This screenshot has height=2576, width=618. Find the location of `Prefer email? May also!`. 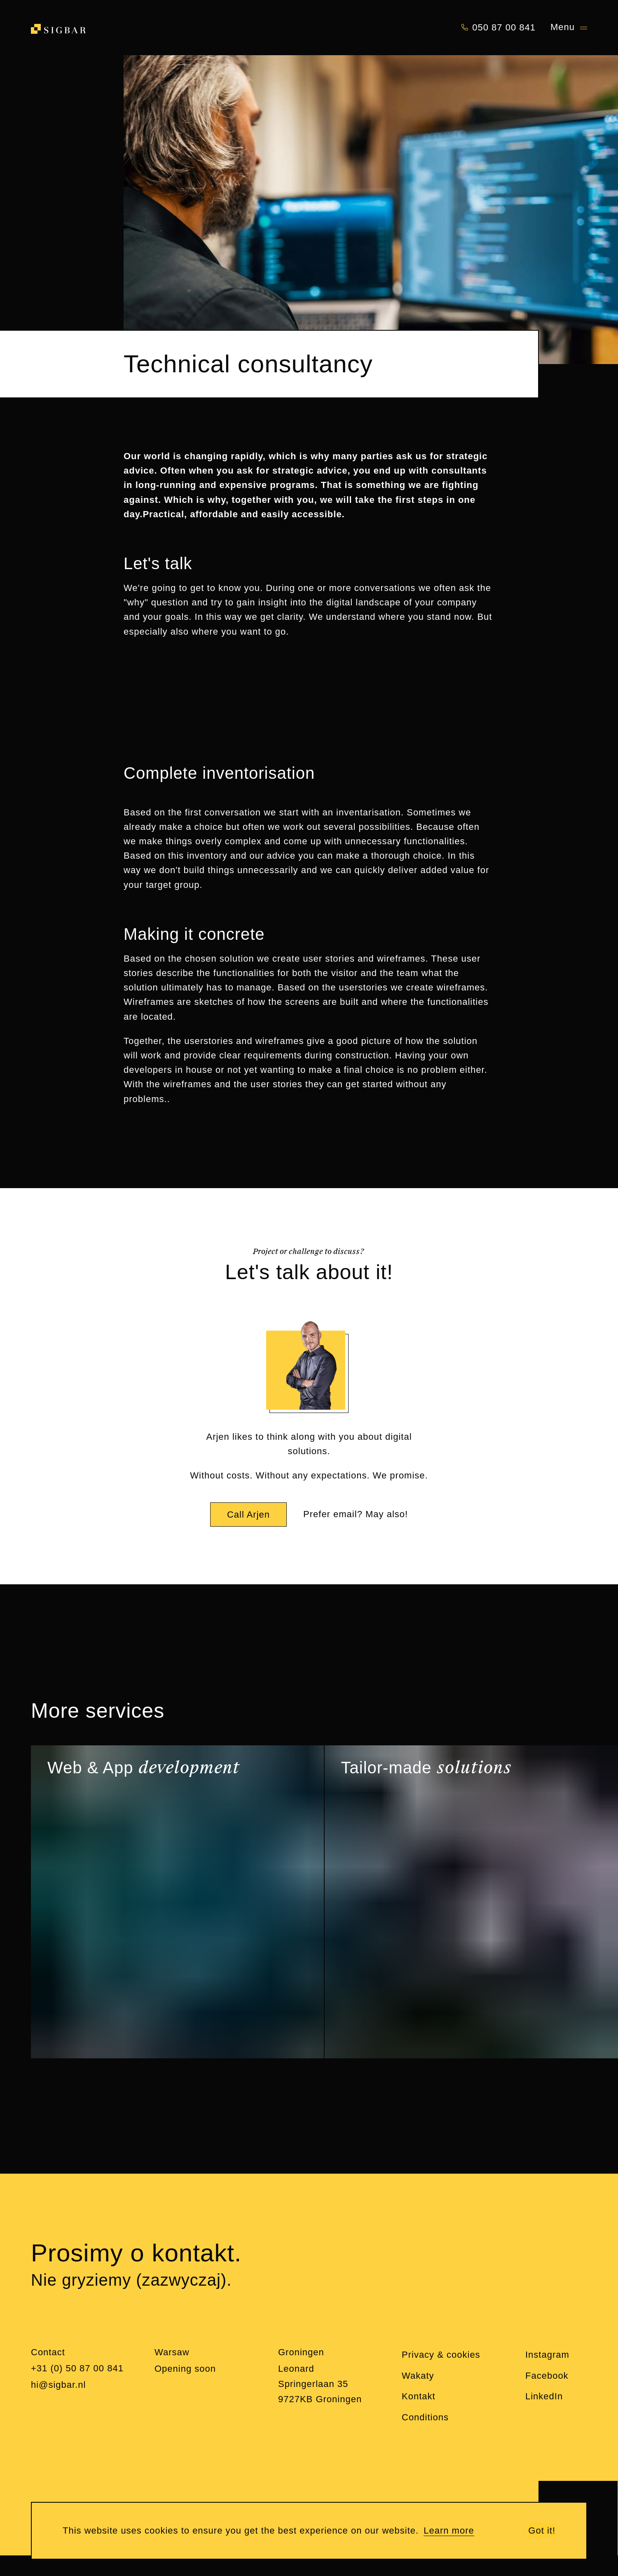

Prefer email? May also! is located at coordinates (355, 1514).